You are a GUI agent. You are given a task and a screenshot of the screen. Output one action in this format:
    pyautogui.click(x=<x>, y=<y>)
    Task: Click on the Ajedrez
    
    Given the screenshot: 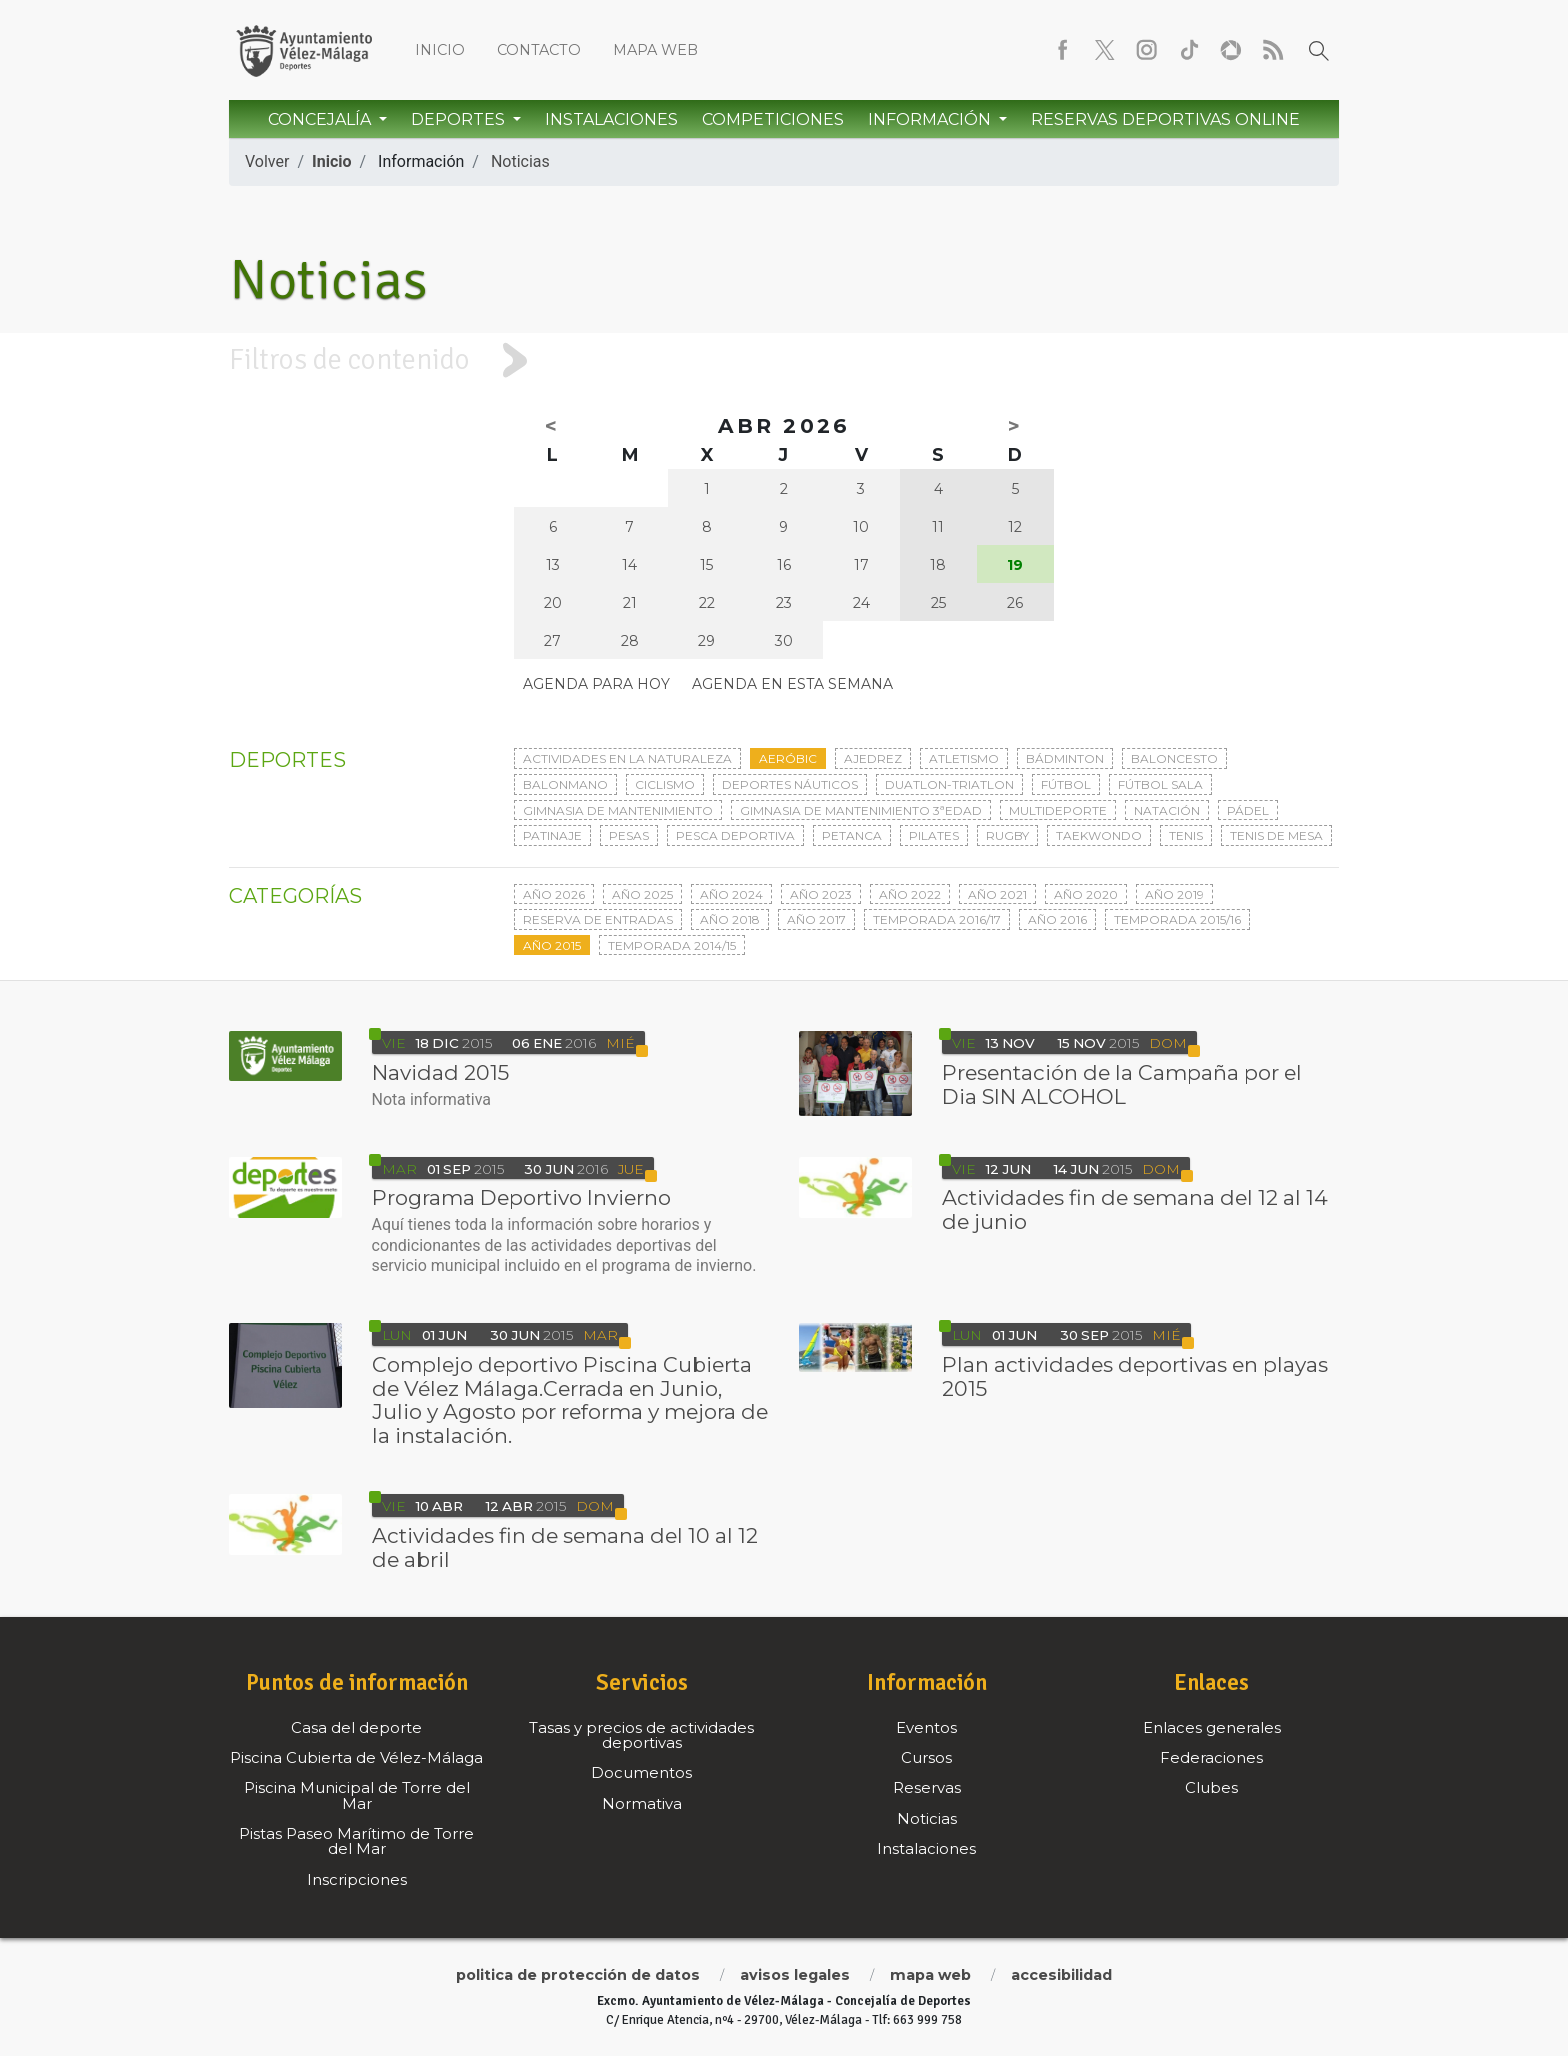 What is the action you would take?
    pyautogui.click(x=873, y=758)
    